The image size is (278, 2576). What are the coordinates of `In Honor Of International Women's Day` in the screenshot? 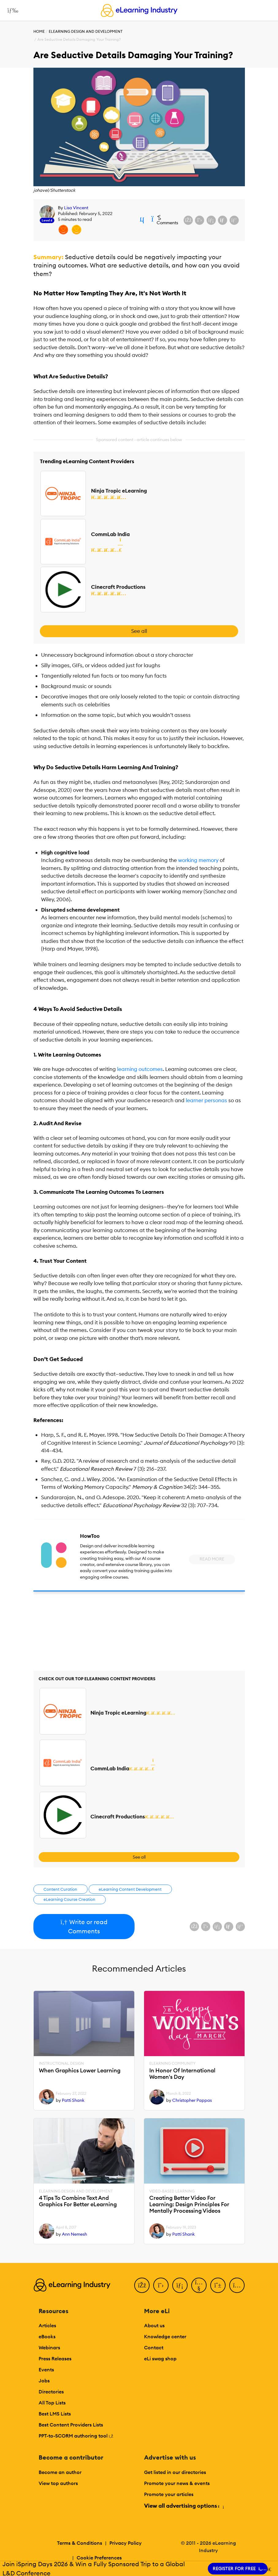 It's located at (182, 2073).